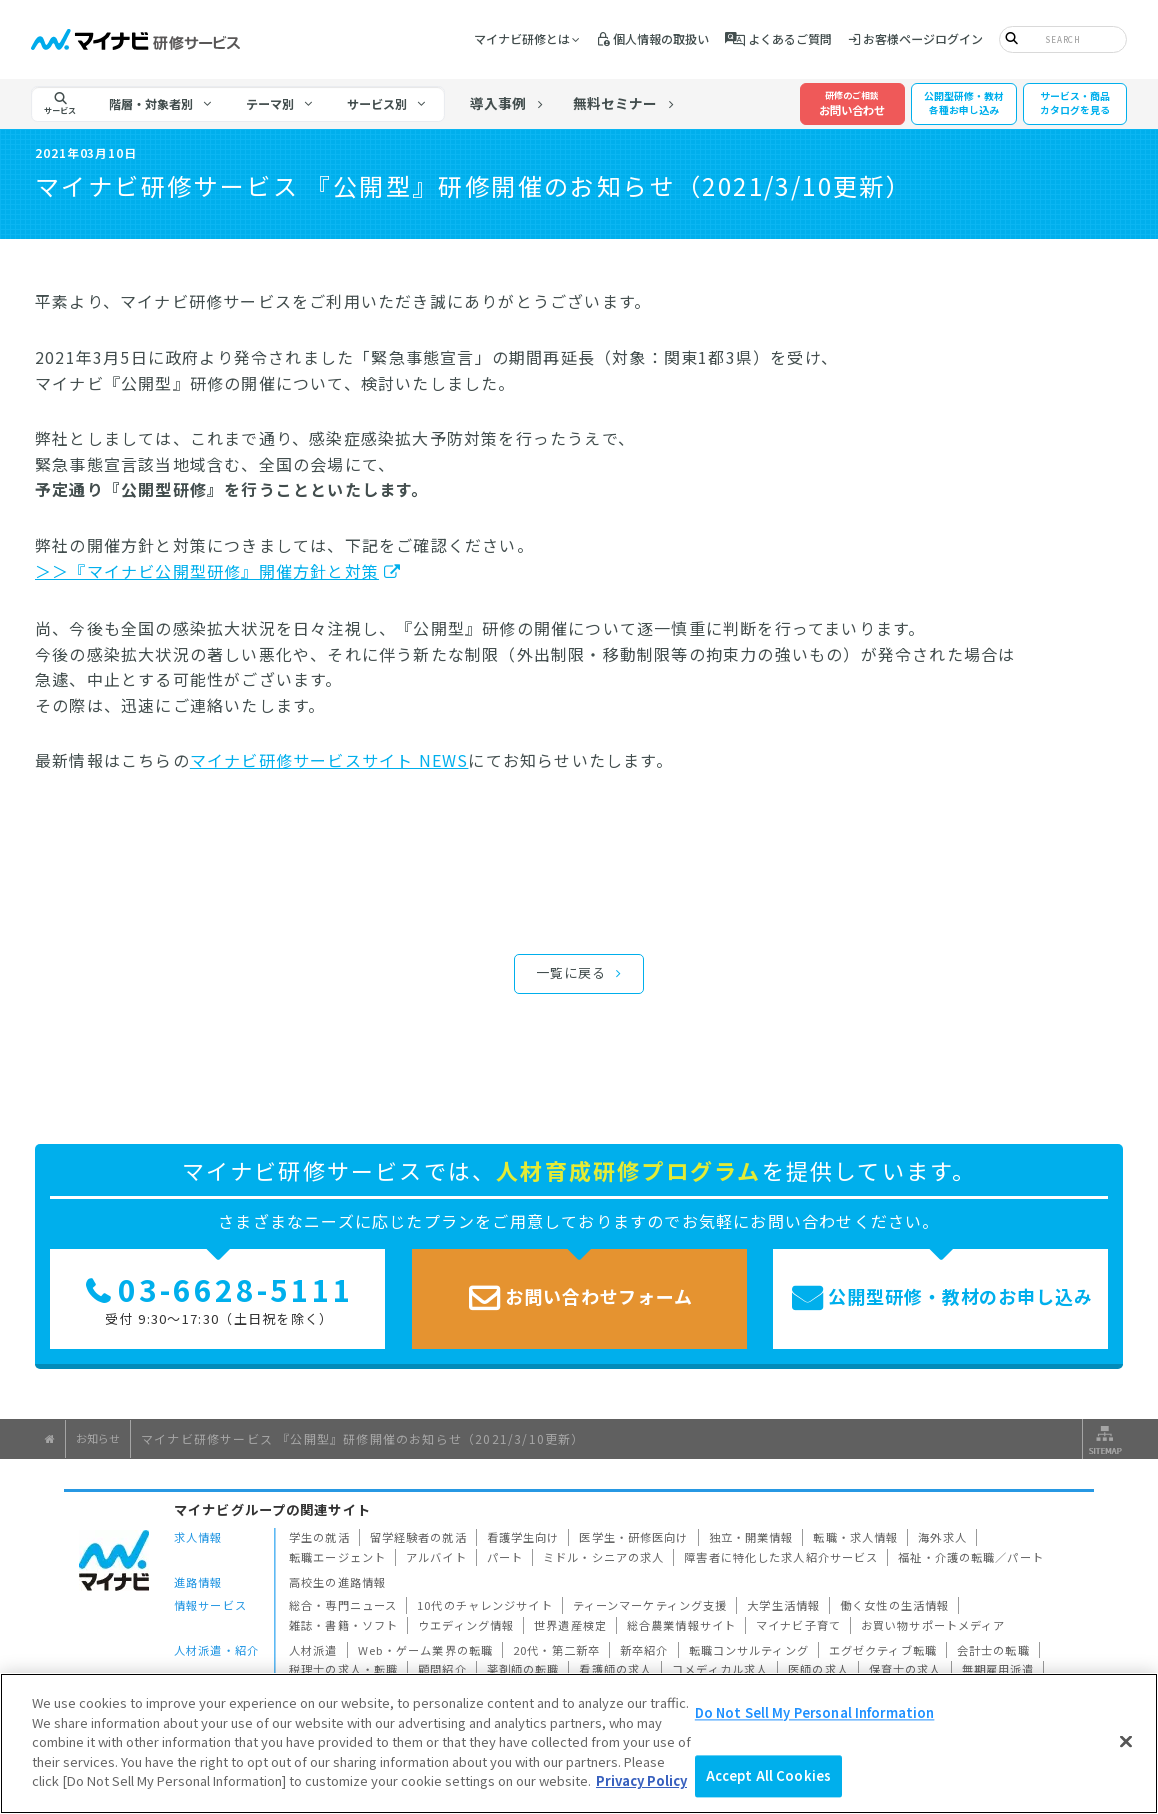 This screenshot has height=1814, width=1158. Describe the element at coordinates (556, 1650) in the screenshot. I see `20代・第二新卒` at that location.